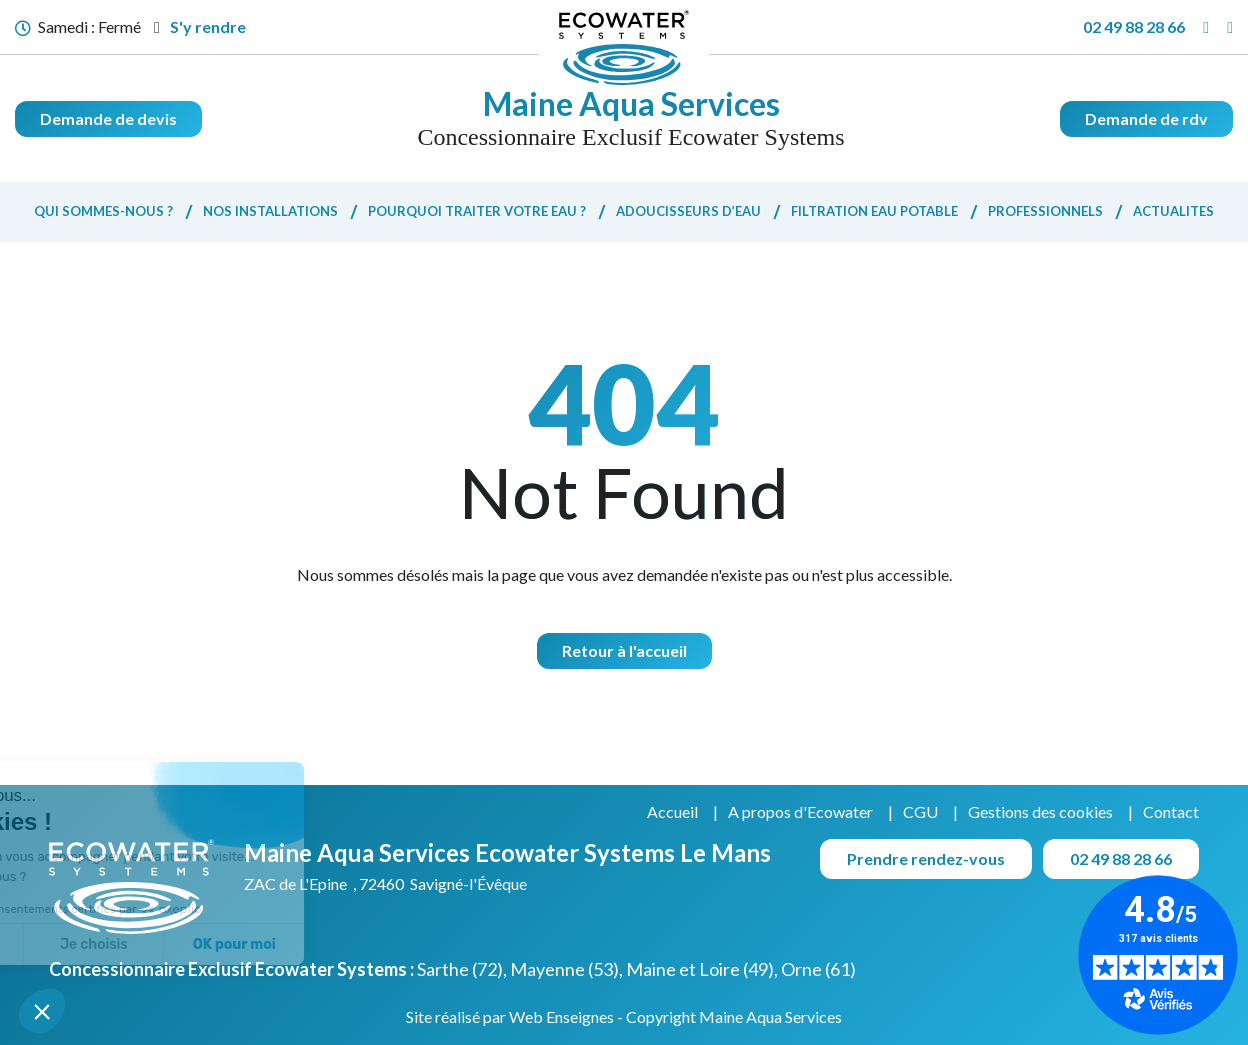  What do you see at coordinates (672, 811) in the screenshot?
I see `Accueil` at bounding box center [672, 811].